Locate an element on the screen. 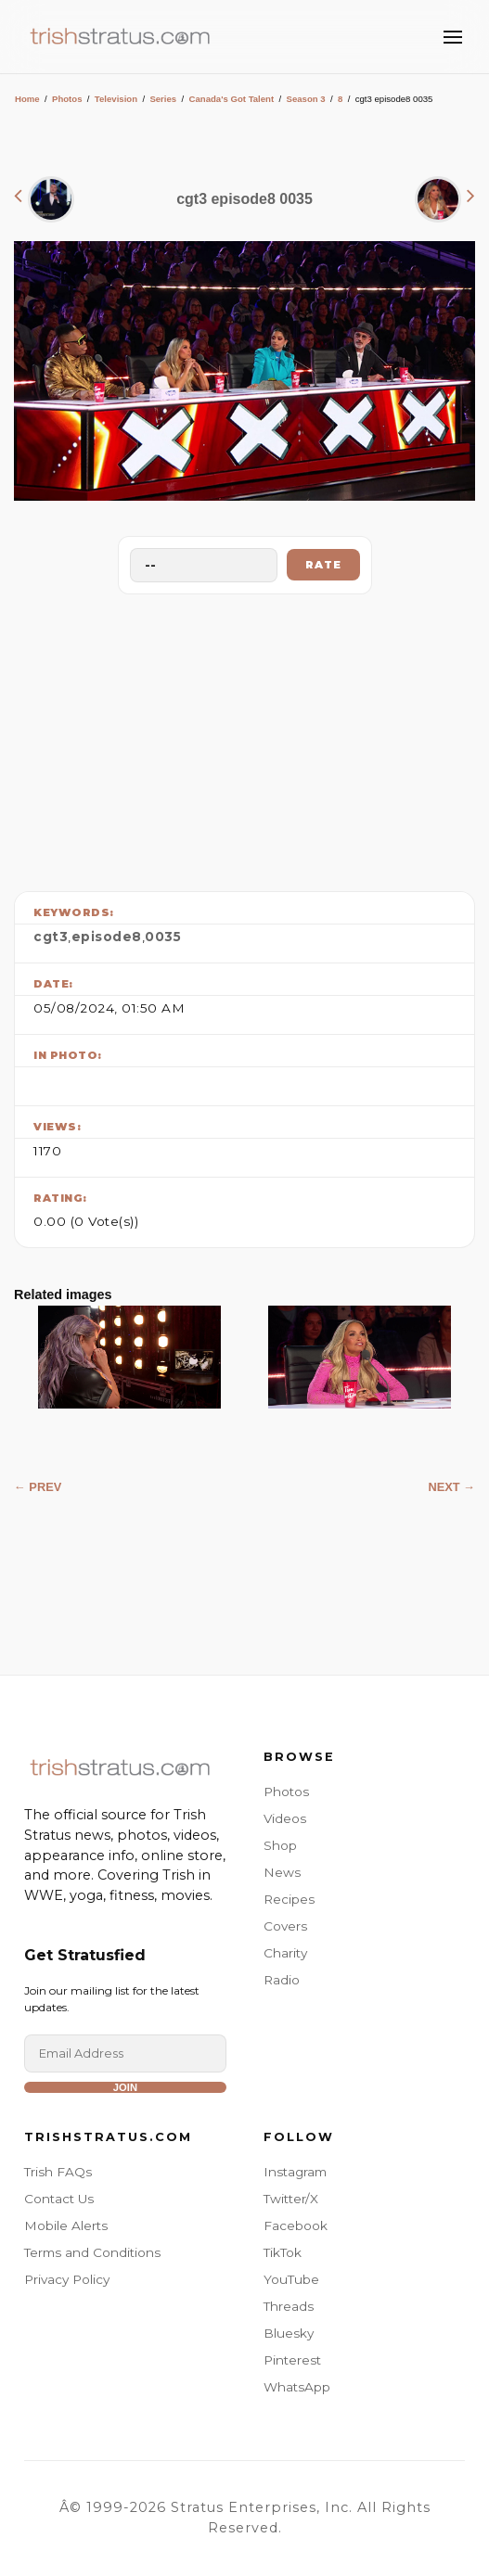 This screenshot has width=489, height=2576. Videos is located at coordinates (285, 1818).